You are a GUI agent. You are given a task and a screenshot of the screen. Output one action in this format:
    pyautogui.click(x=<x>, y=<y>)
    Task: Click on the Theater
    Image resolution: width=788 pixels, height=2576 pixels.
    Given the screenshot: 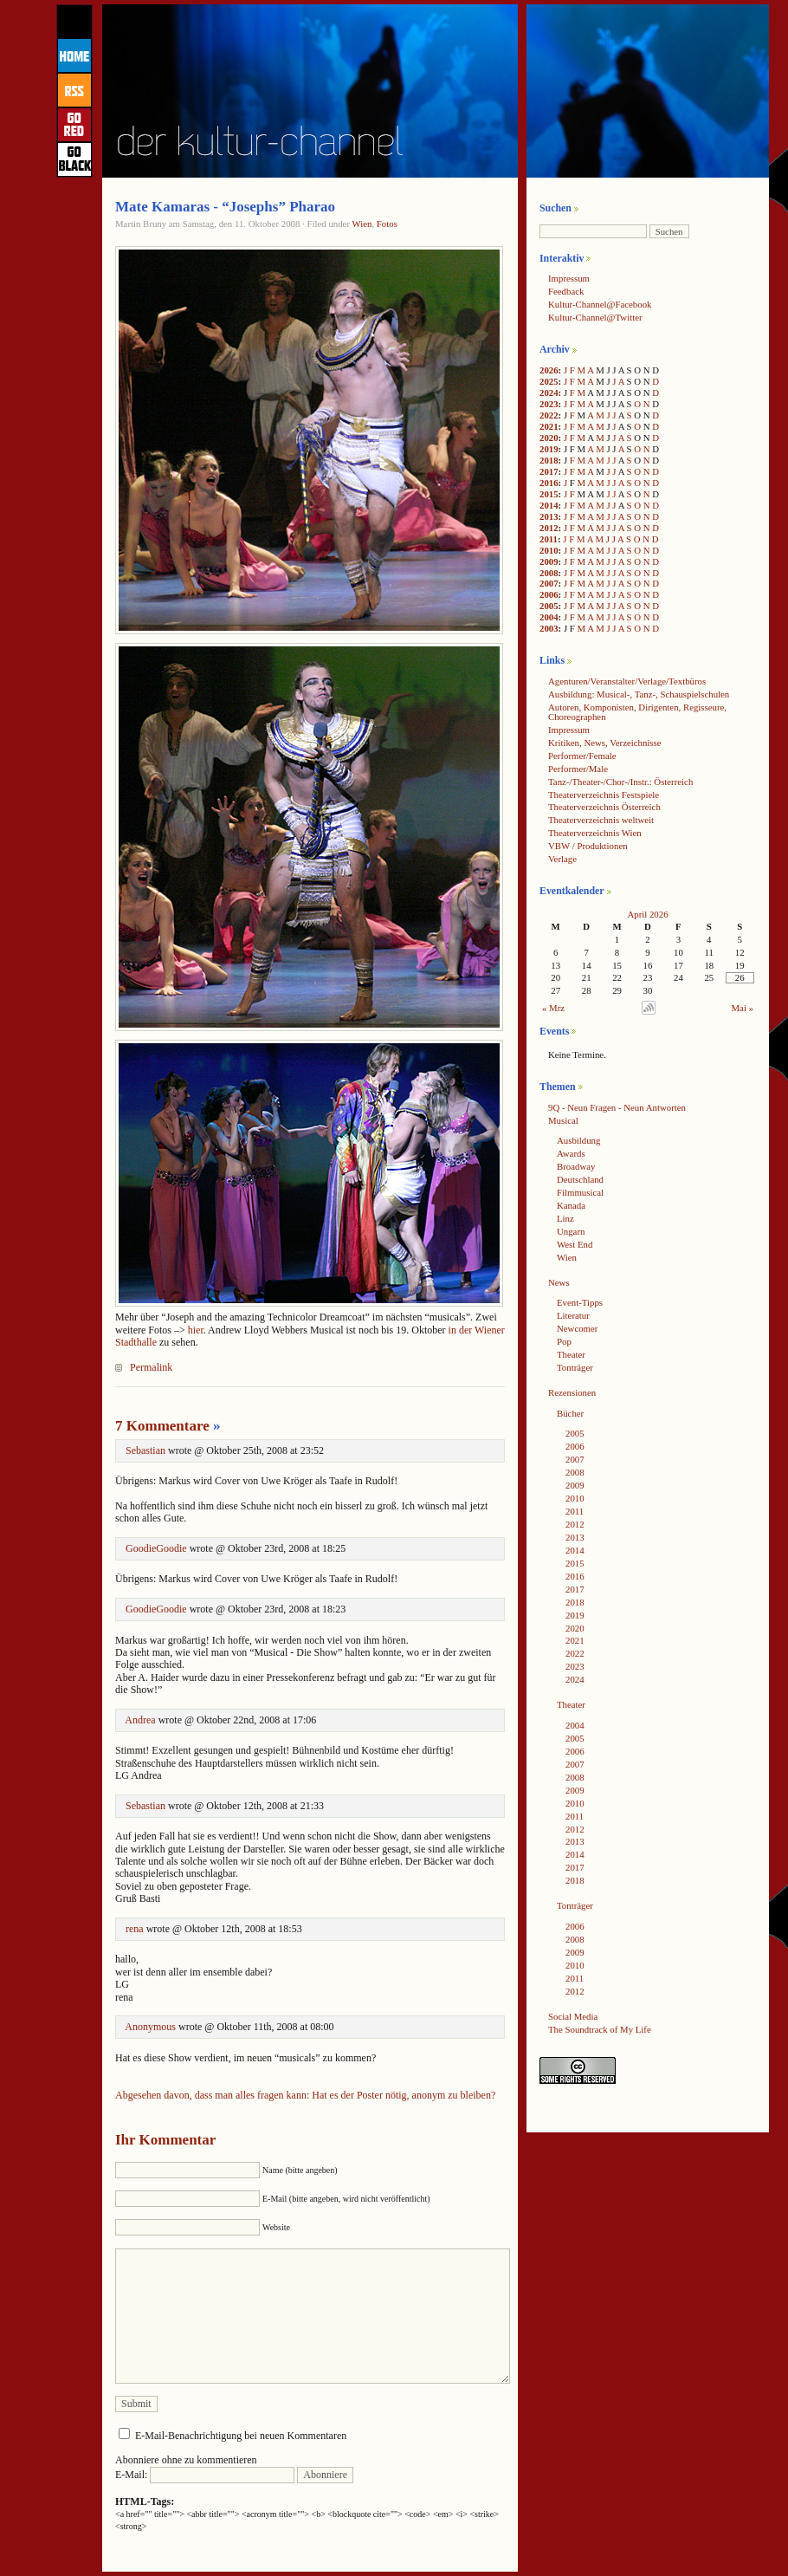 What is the action you would take?
    pyautogui.click(x=571, y=1354)
    